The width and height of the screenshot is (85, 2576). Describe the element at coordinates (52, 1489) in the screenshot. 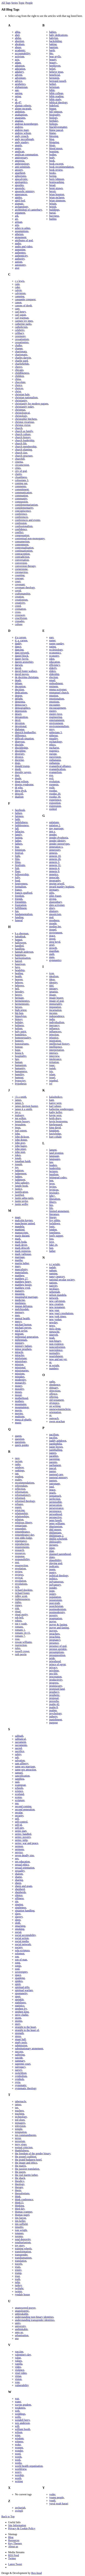

I see `peace` at that location.